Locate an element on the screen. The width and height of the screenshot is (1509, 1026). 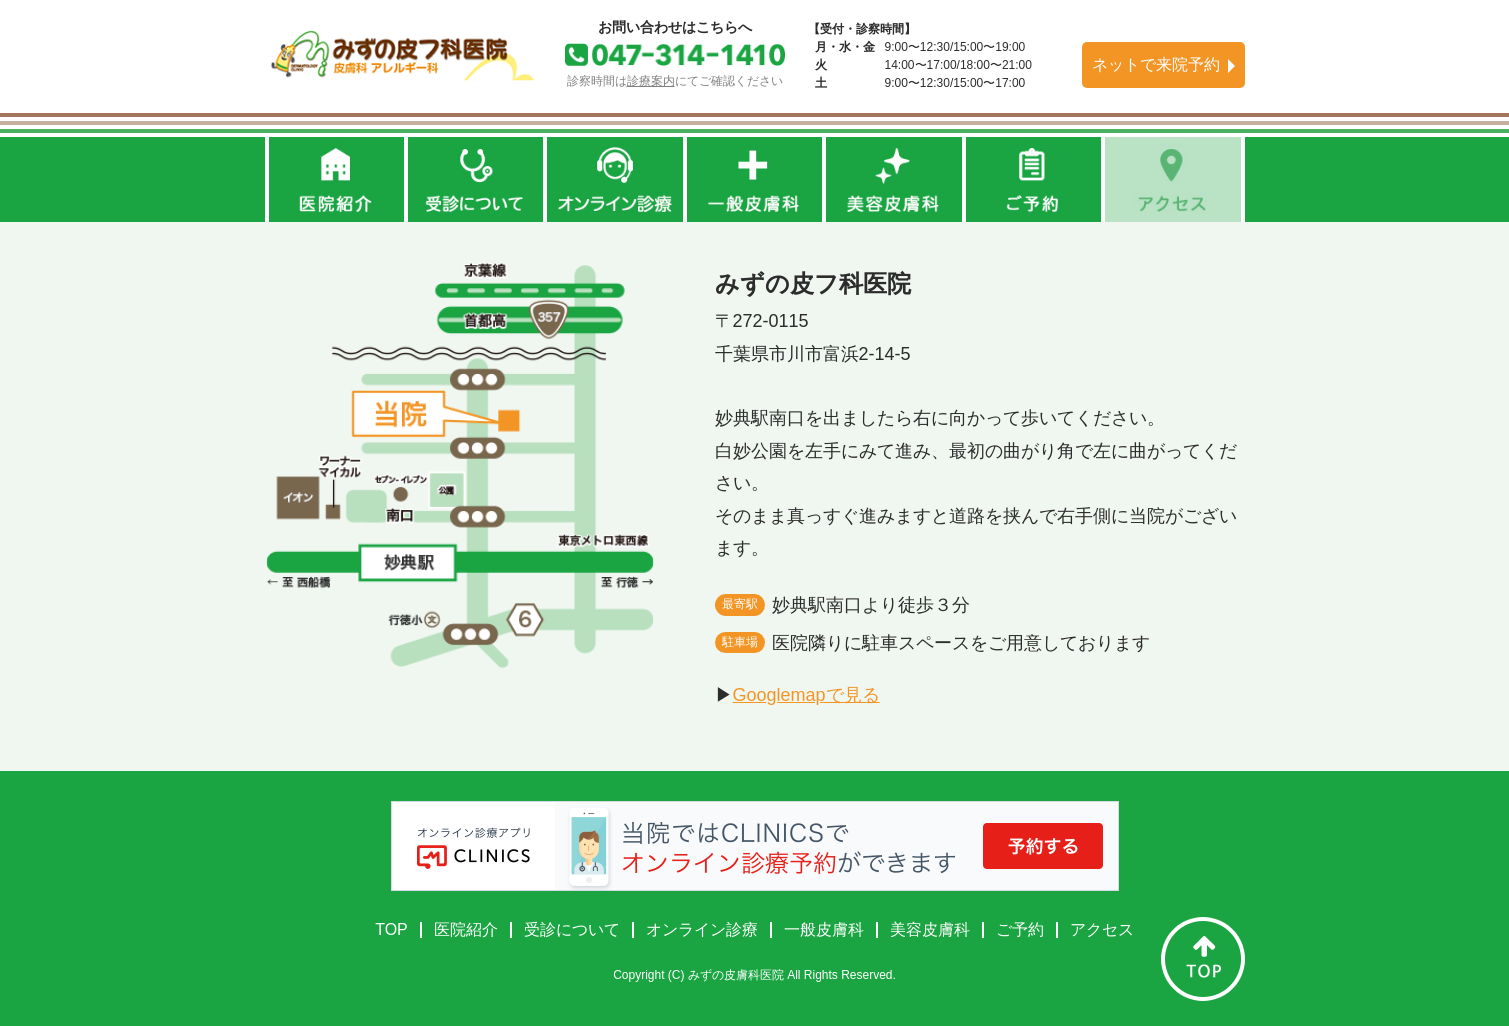
Googlemapで見る is located at coordinates (806, 695).